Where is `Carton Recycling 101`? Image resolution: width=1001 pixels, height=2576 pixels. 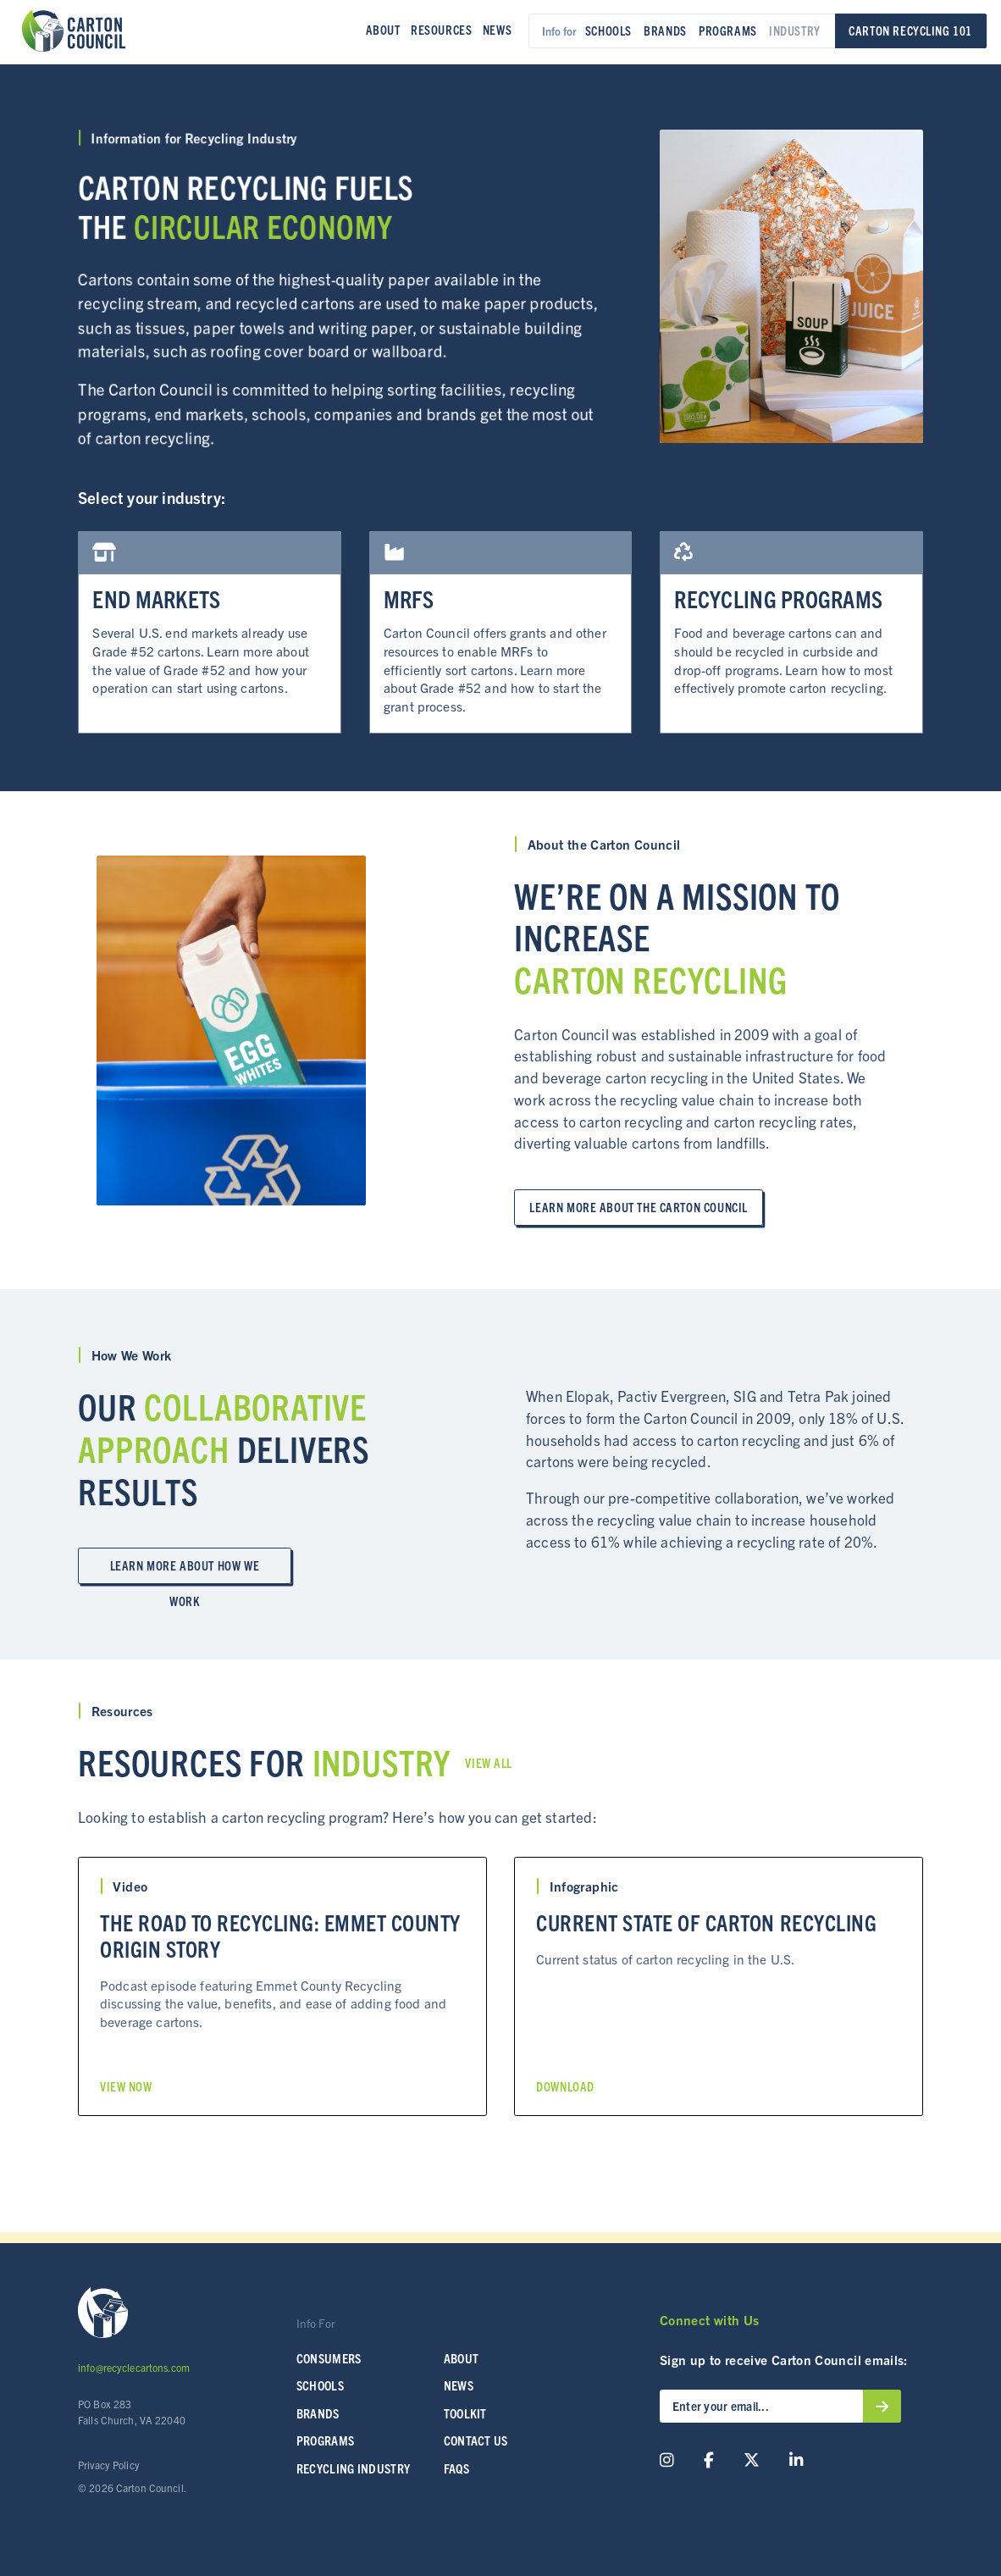
Carton Recycling 101 is located at coordinates (910, 30).